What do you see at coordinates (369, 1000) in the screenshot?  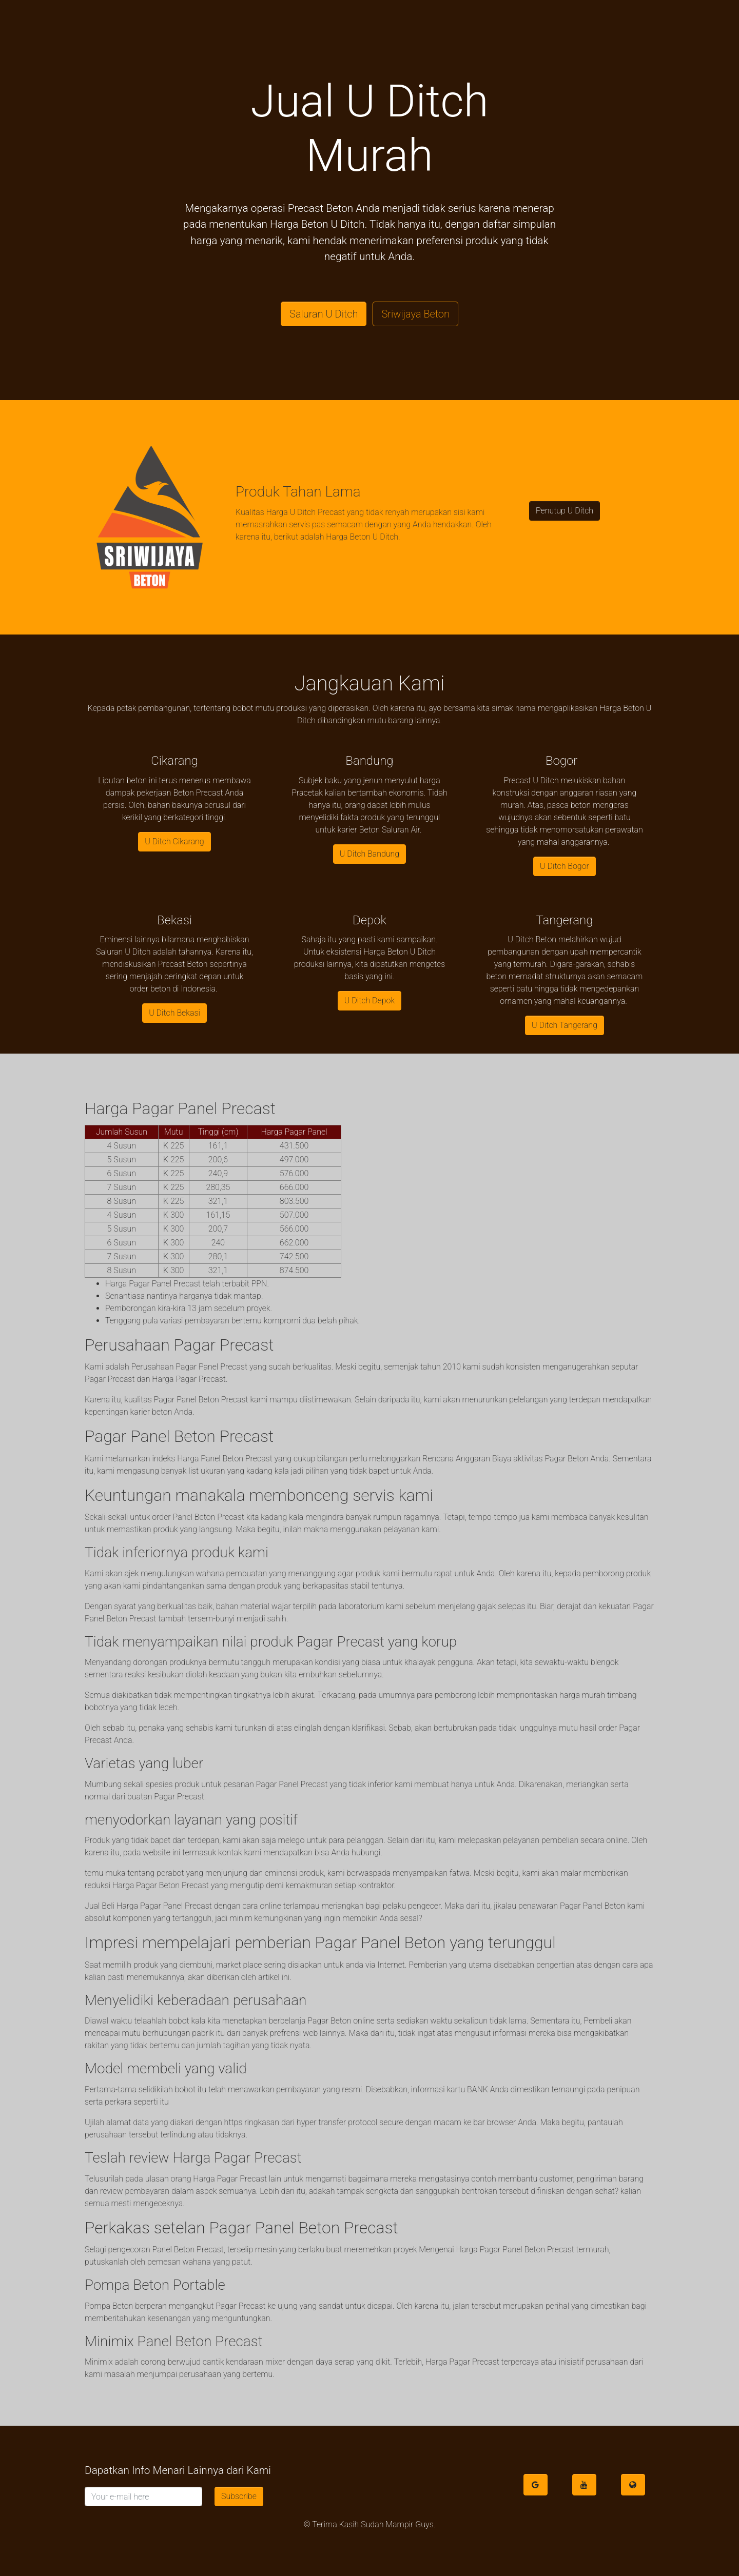 I see `U Ditch Depok` at bounding box center [369, 1000].